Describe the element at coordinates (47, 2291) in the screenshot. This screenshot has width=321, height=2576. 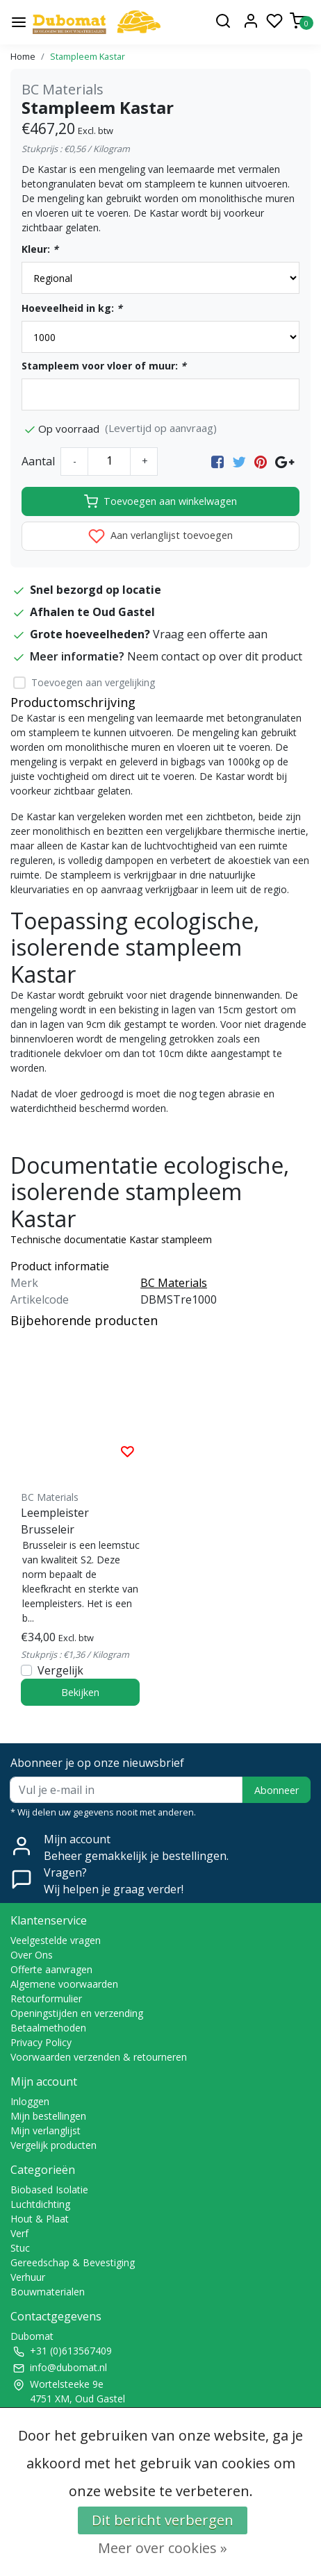
I see `Bouwmaterialen` at that location.